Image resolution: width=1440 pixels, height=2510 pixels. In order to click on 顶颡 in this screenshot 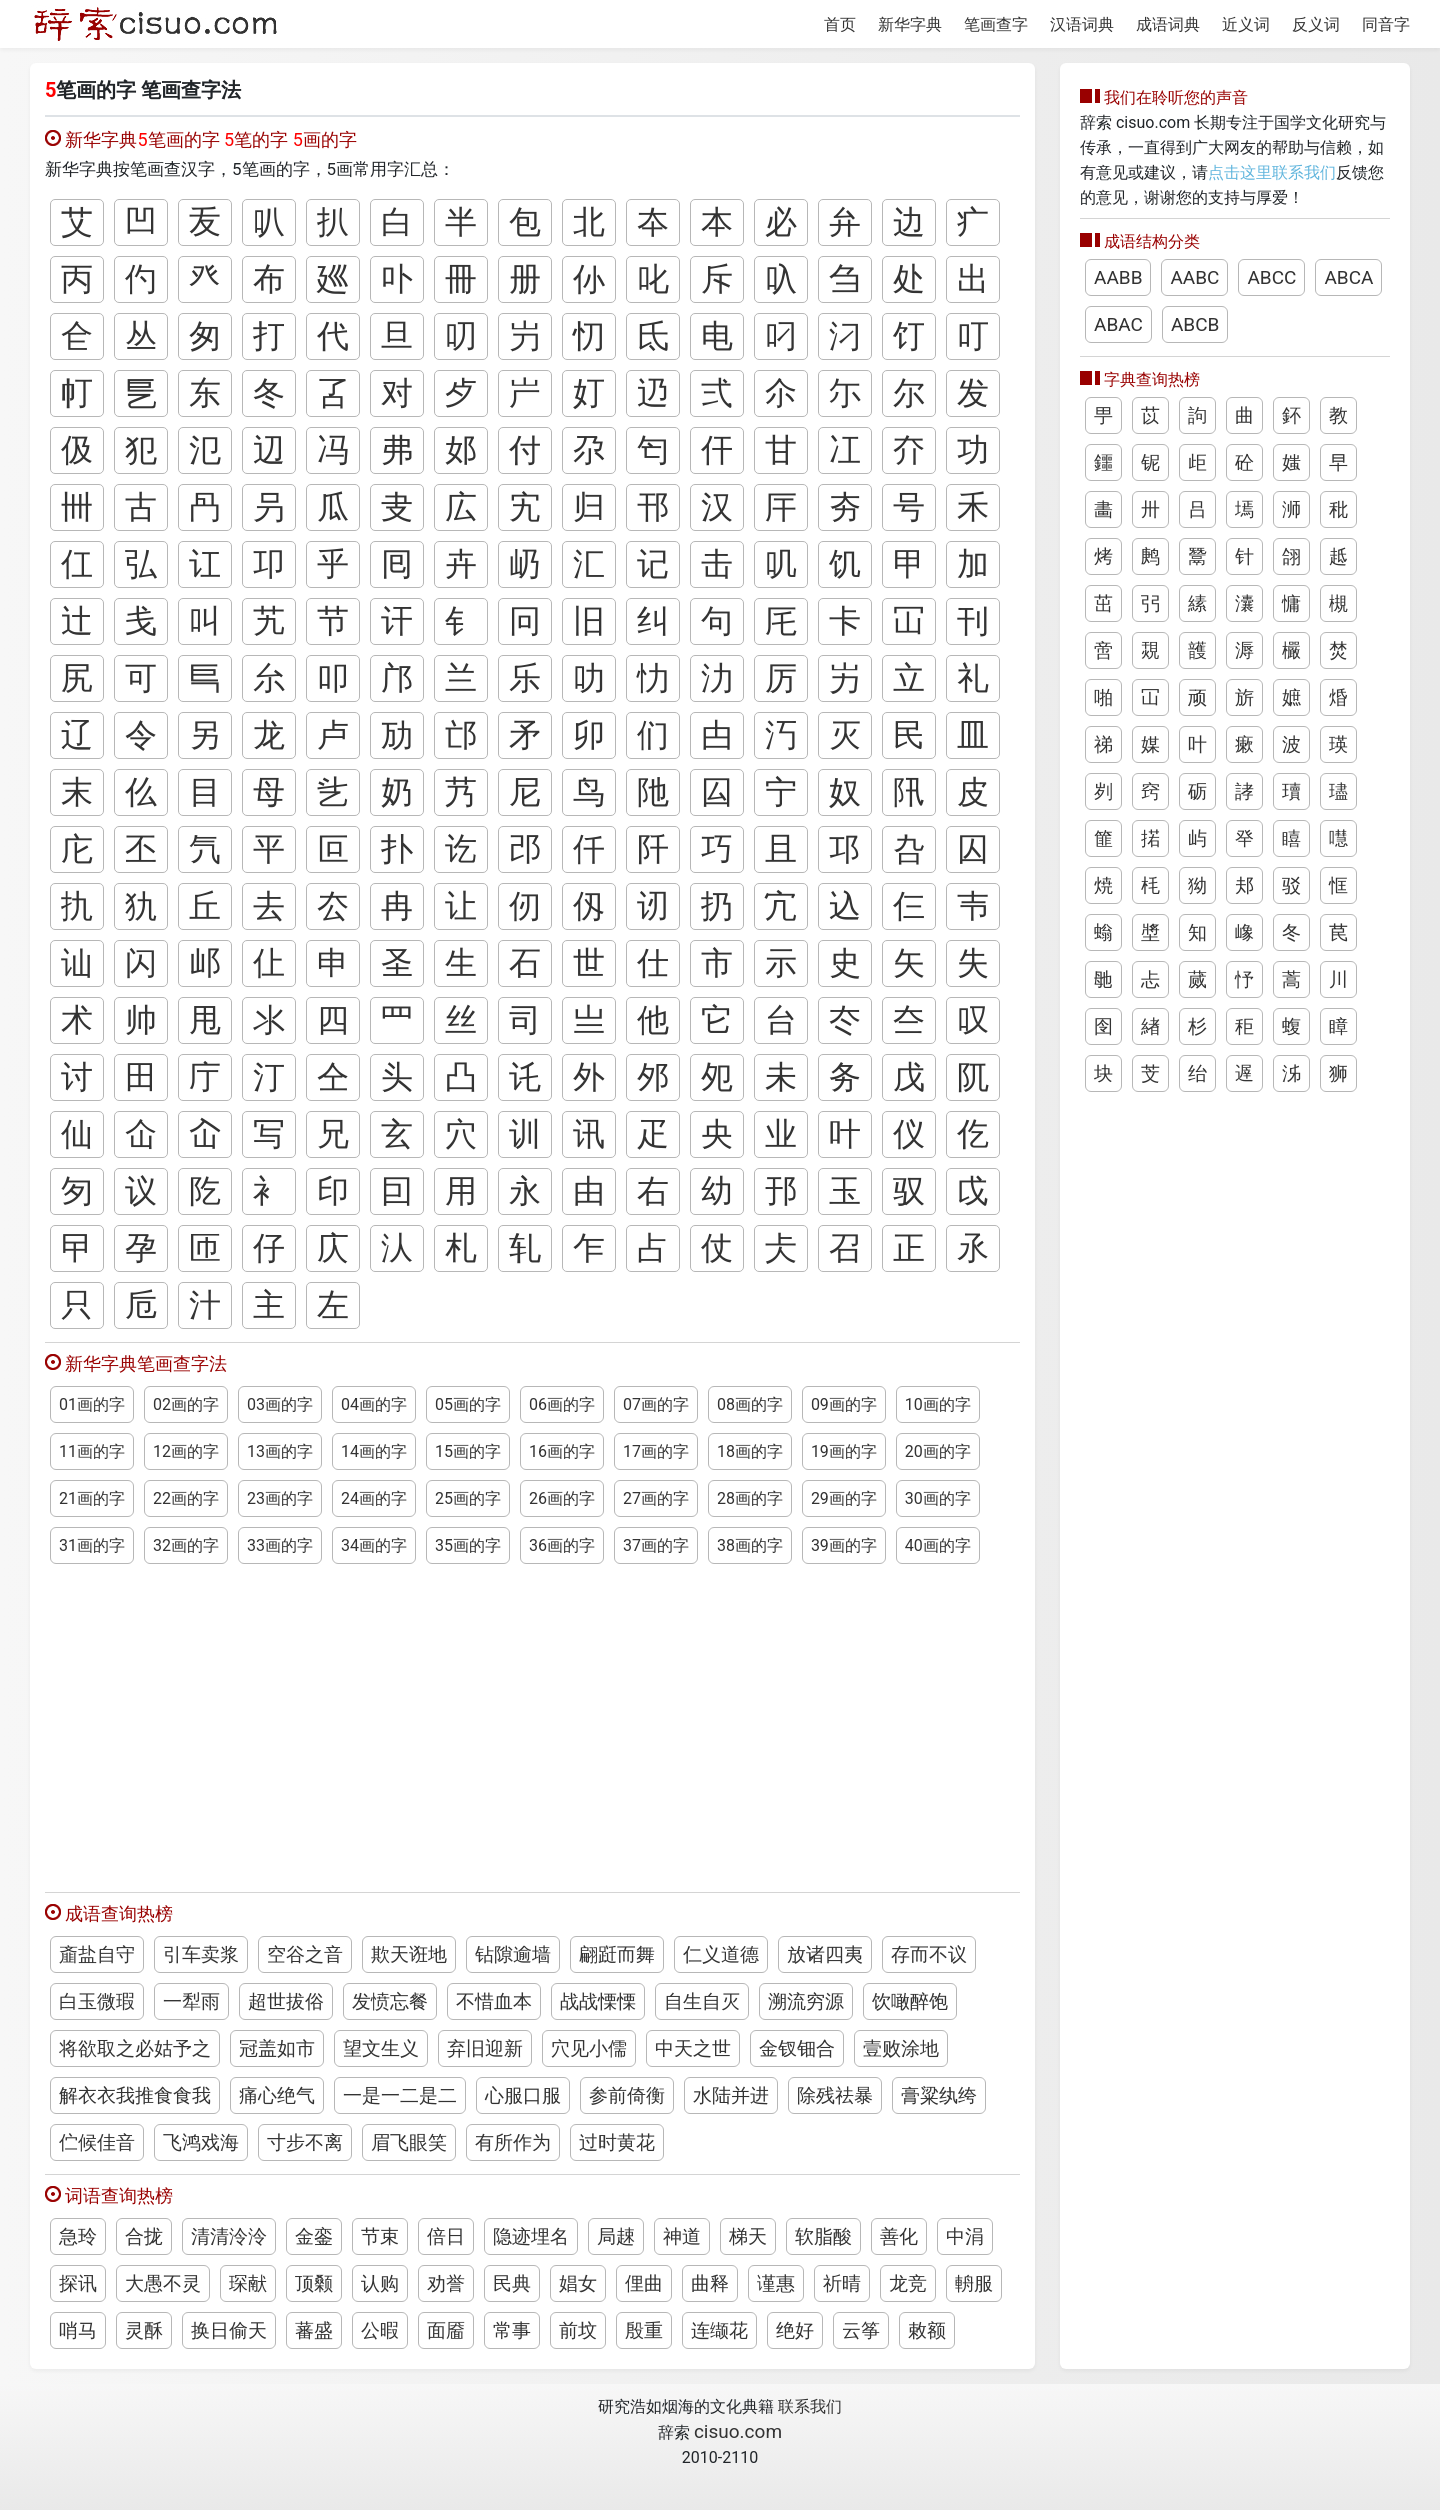, I will do `click(314, 2283)`.